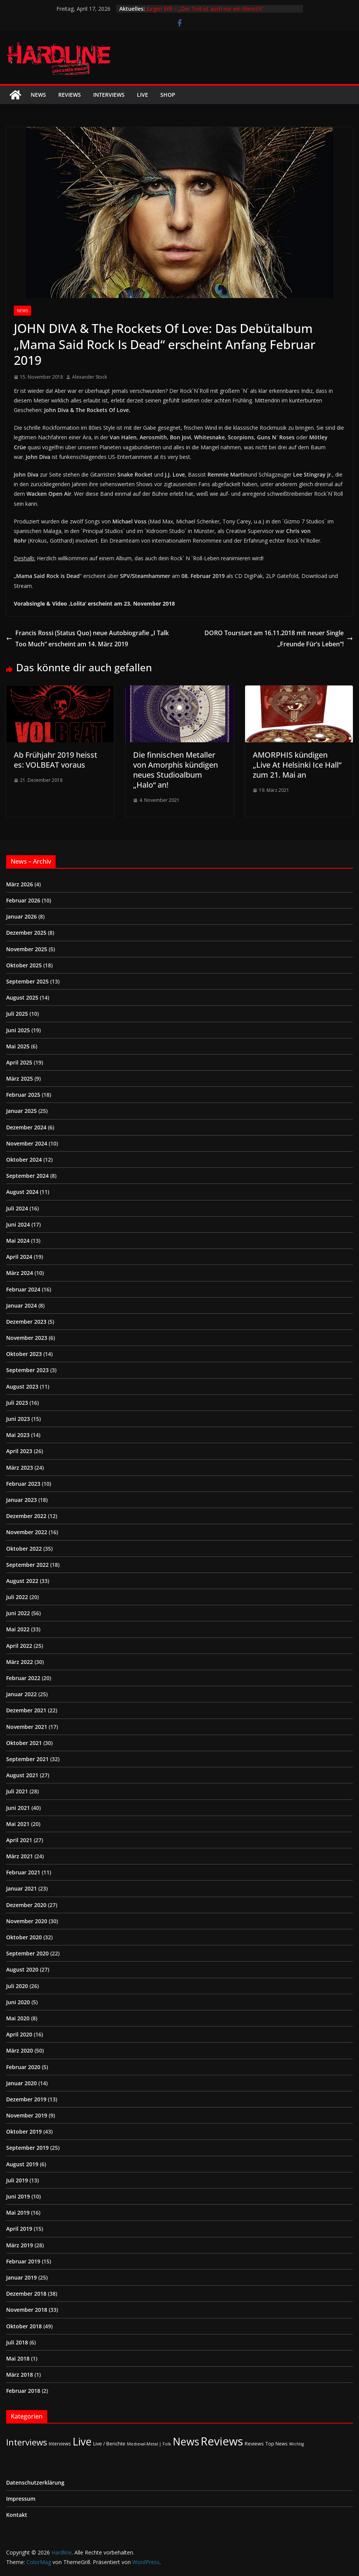 Image resolution: width=359 pixels, height=2576 pixels. I want to click on Februar 2020, so click(23, 2067).